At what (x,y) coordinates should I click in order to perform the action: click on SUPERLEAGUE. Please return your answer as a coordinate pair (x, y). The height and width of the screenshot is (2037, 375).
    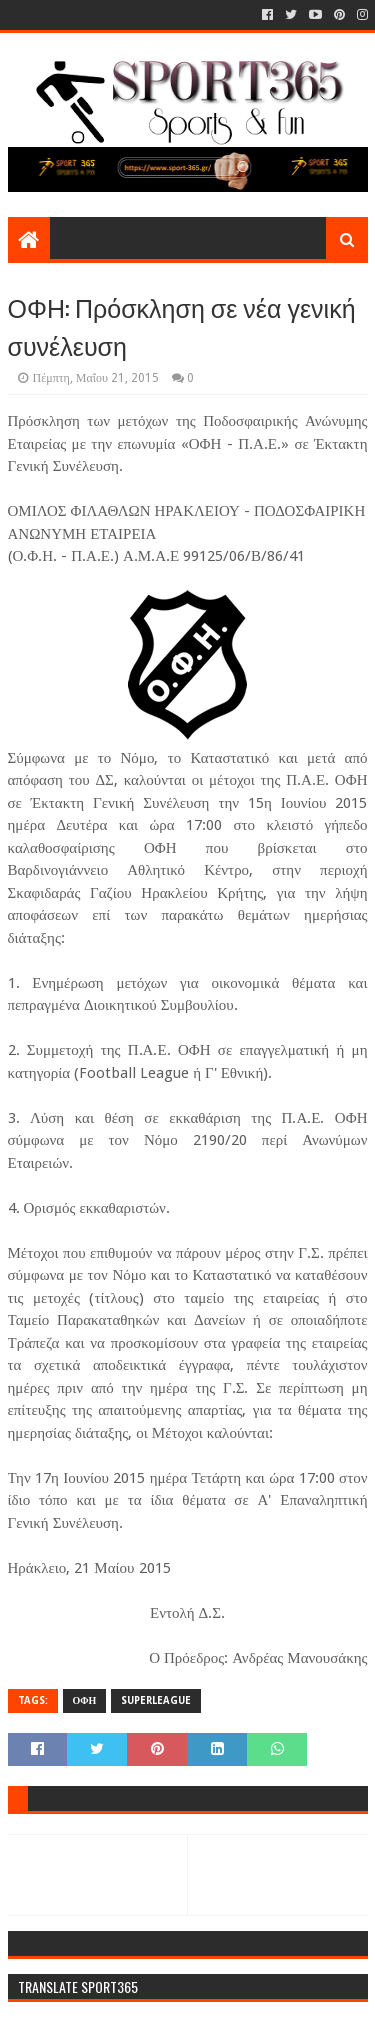
    Looking at the image, I should click on (156, 1700).